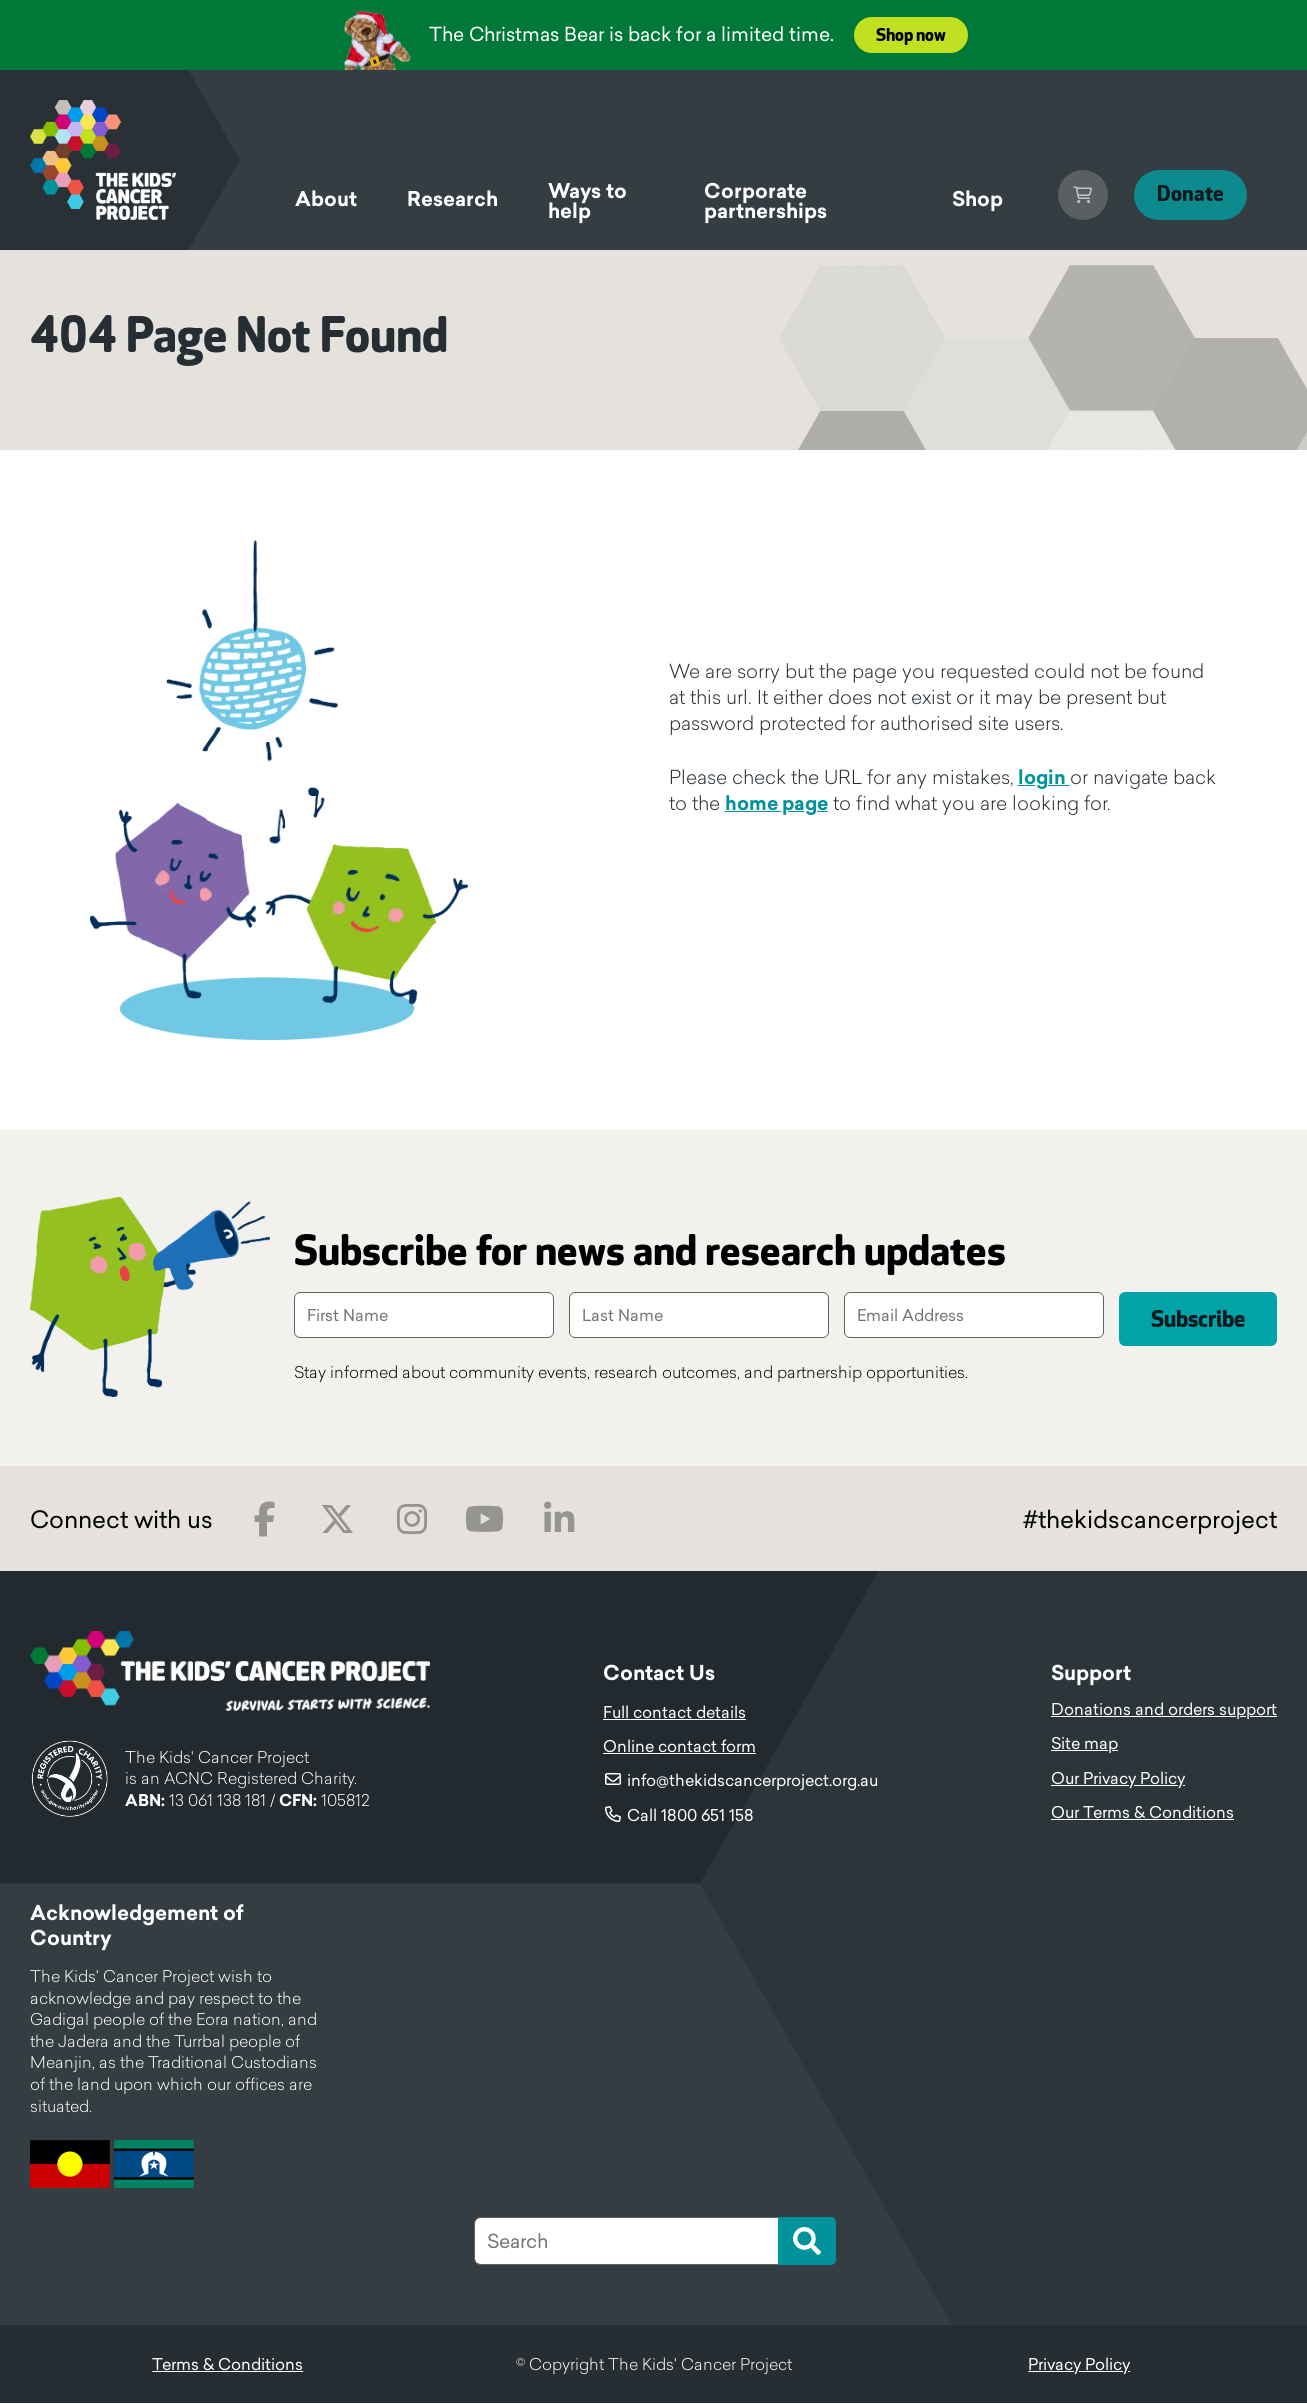 The width and height of the screenshot is (1307, 2404). Describe the element at coordinates (1044, 777) in the screenshot. I see `login` at that location.